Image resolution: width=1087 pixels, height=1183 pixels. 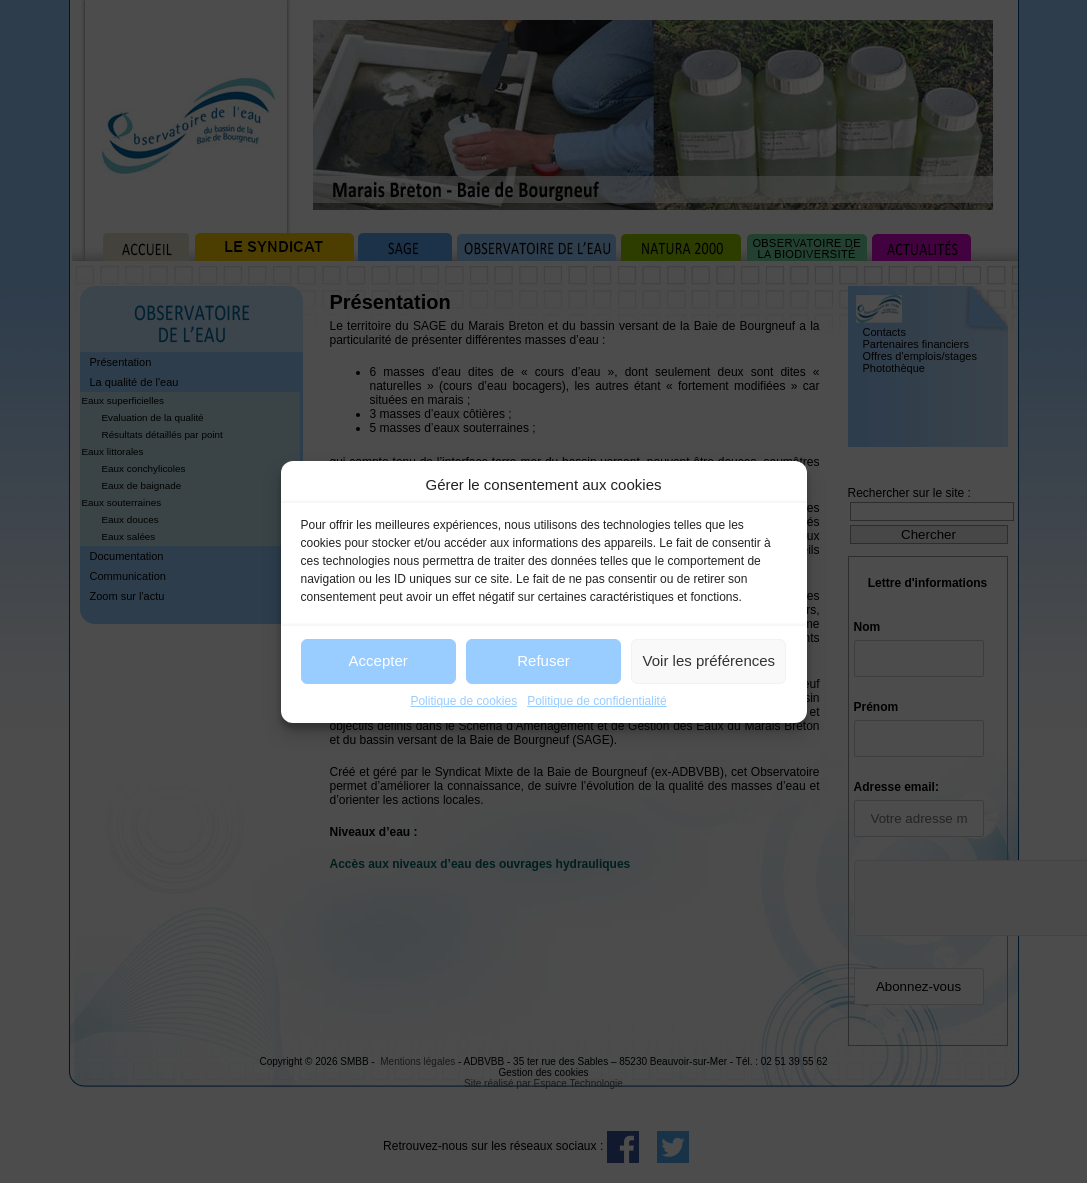 I want to click on Accepter, so click(x=378, y=660).